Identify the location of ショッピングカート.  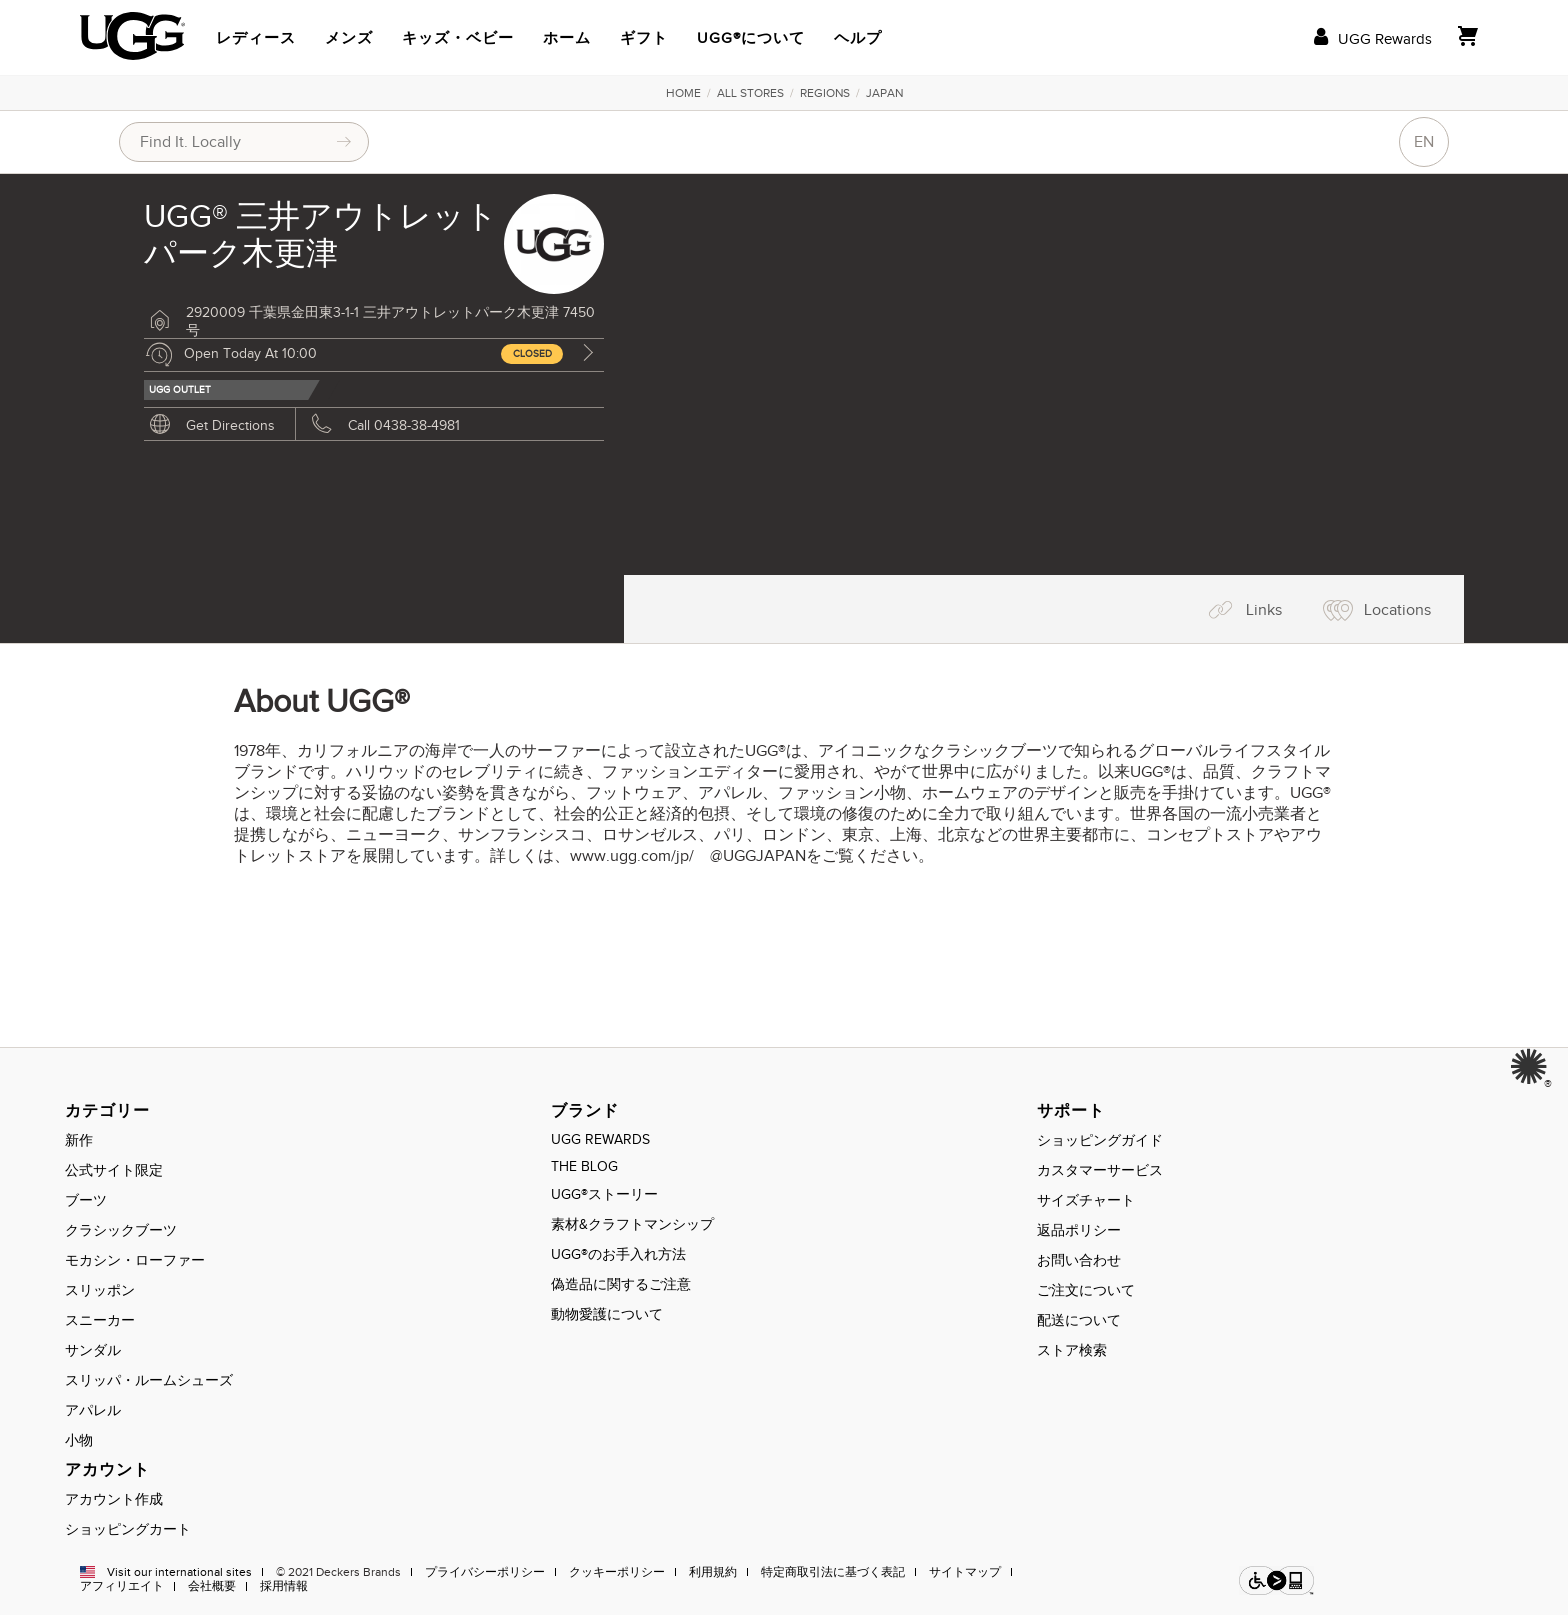
(128, 1529).